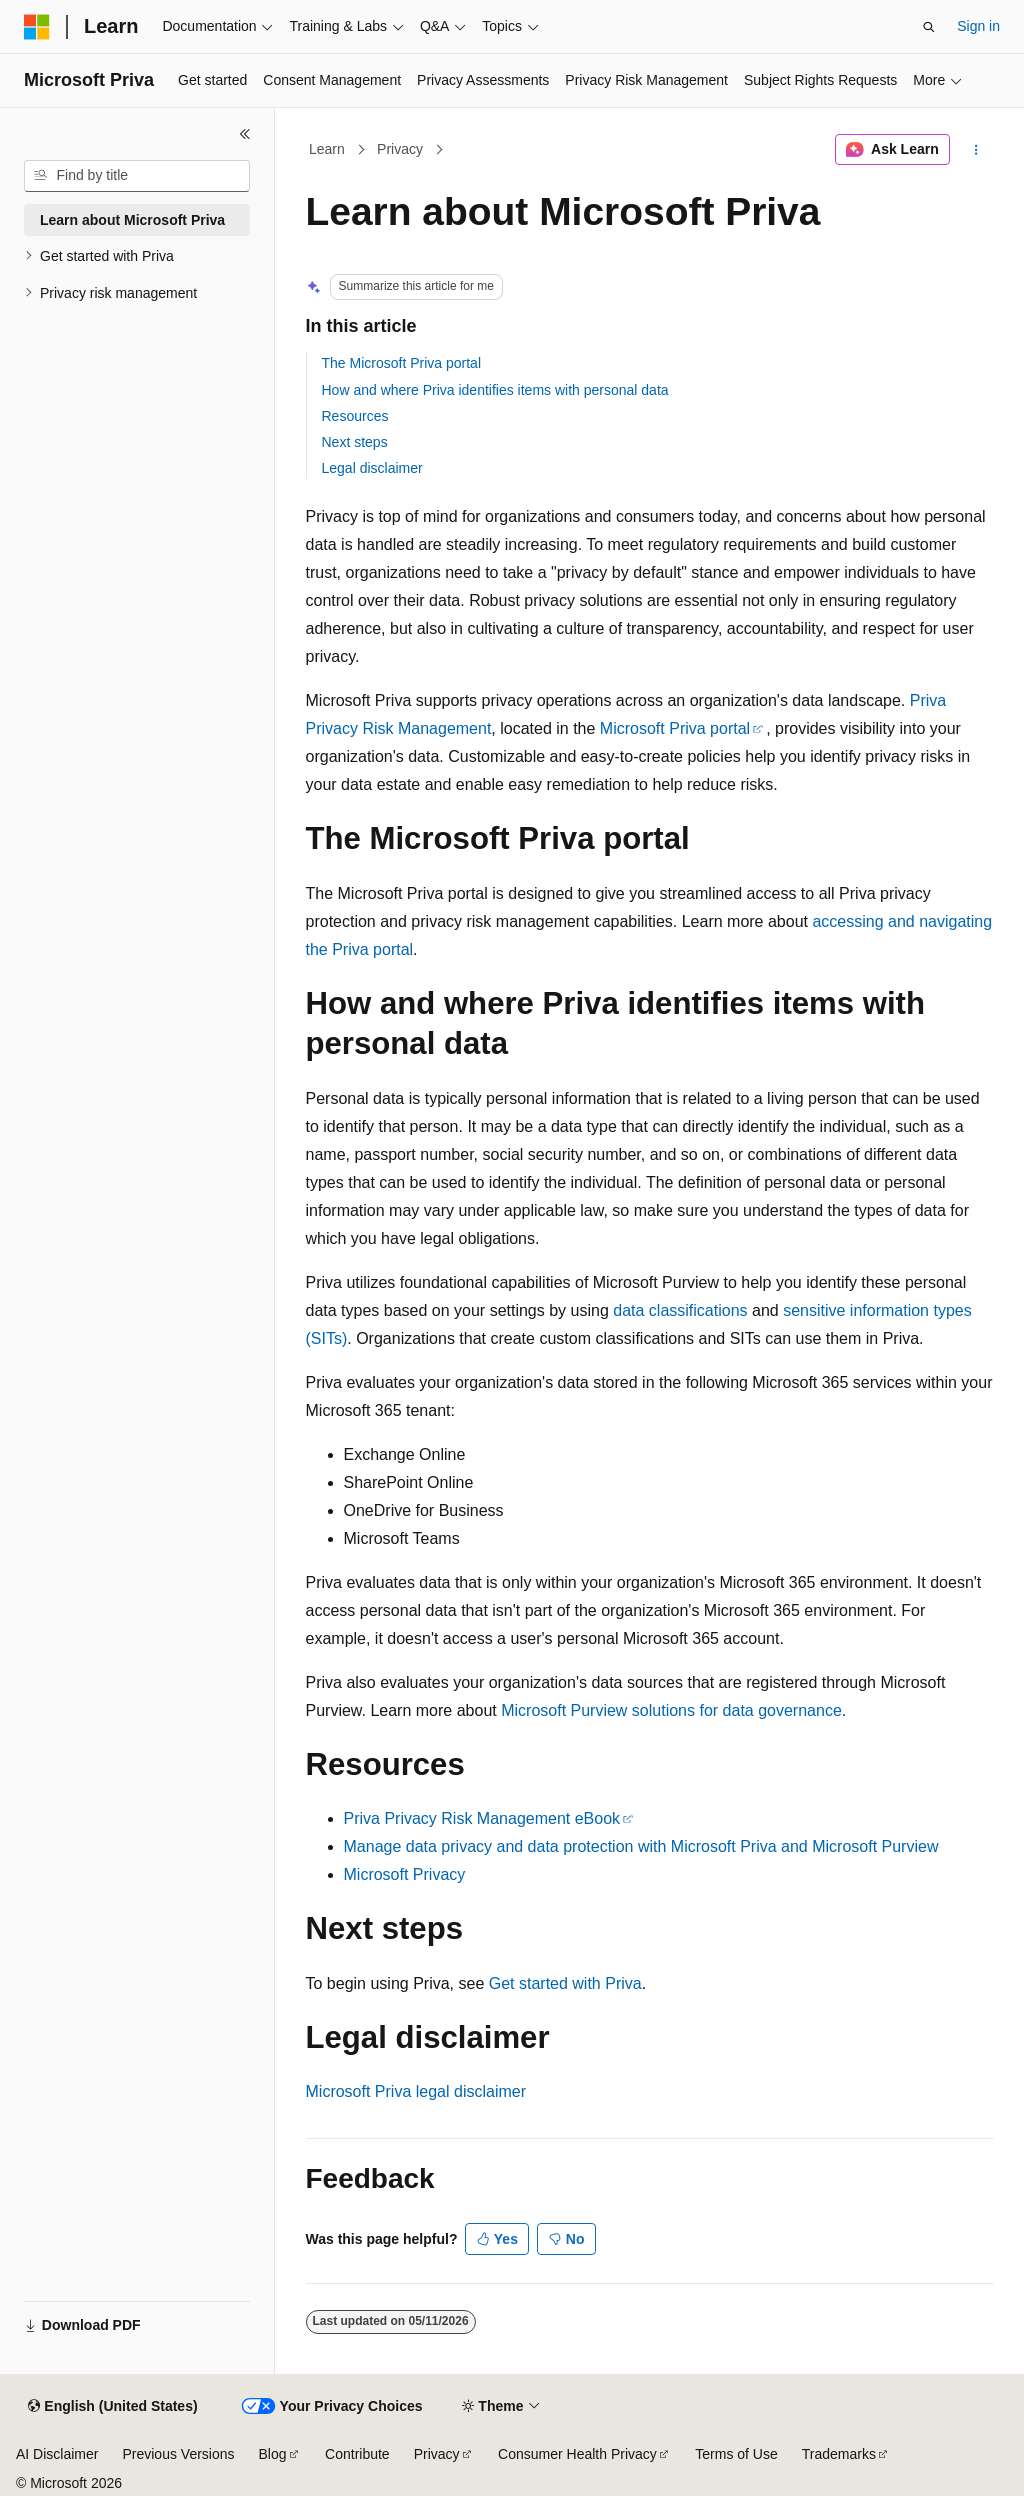 The width and height of the screenshot is (1024, 2496). What do you see at coordinates (929, 27) in the screenshot?
I see `[Open search]` at bounding box center [929, 27].